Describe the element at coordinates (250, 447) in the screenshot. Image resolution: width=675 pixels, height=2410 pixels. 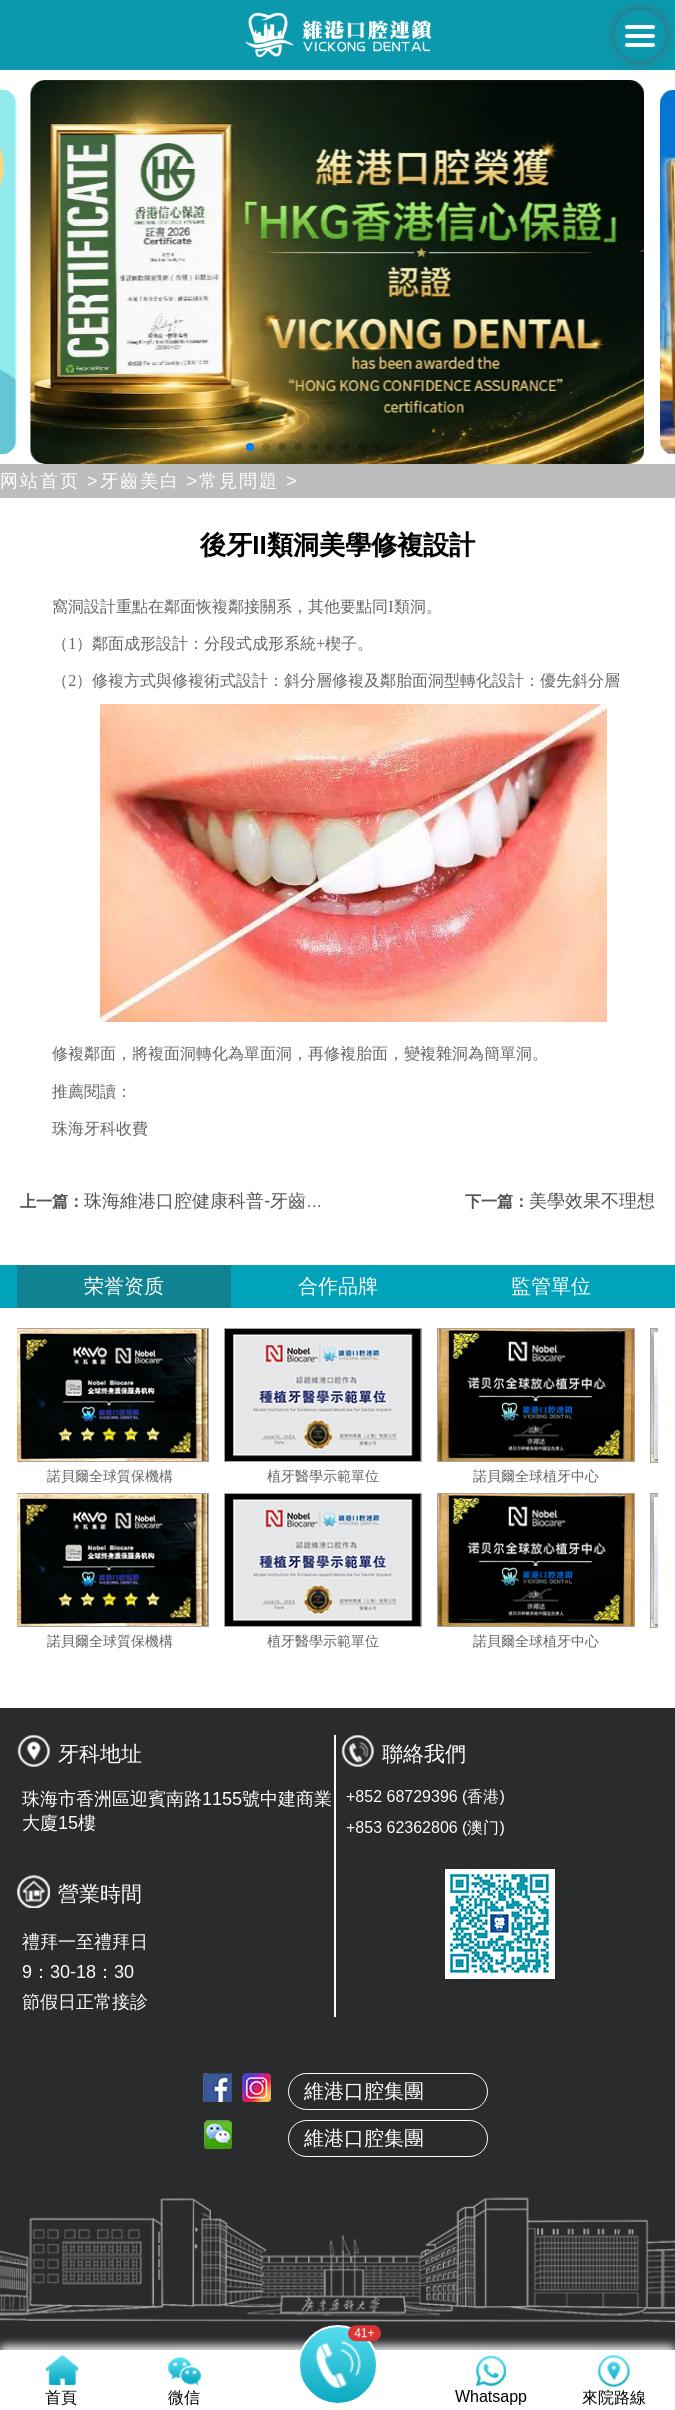
I see `[button]` at that location.